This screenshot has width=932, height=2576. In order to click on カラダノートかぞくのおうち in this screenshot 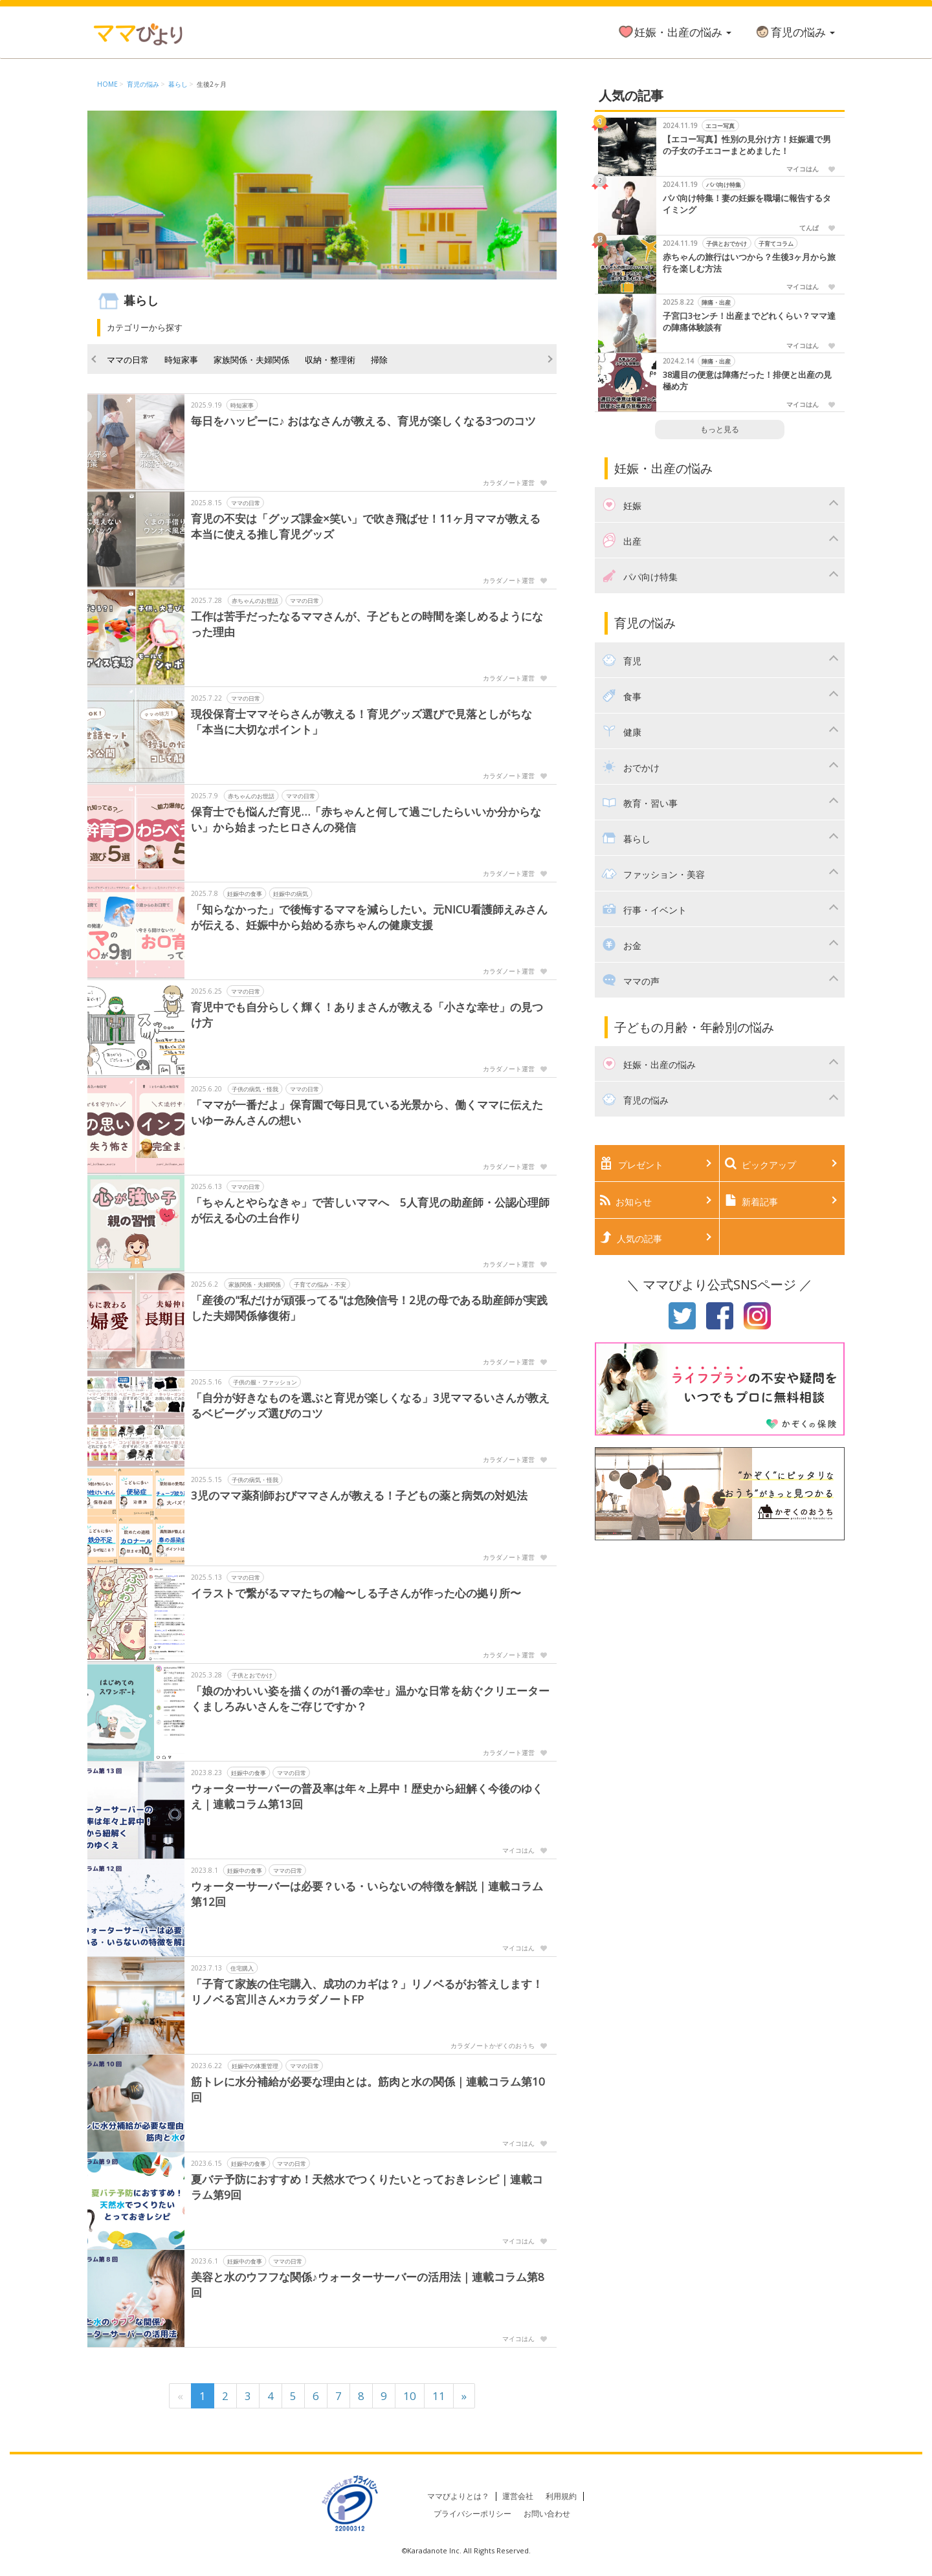, I will do `click(492, 2045)`.